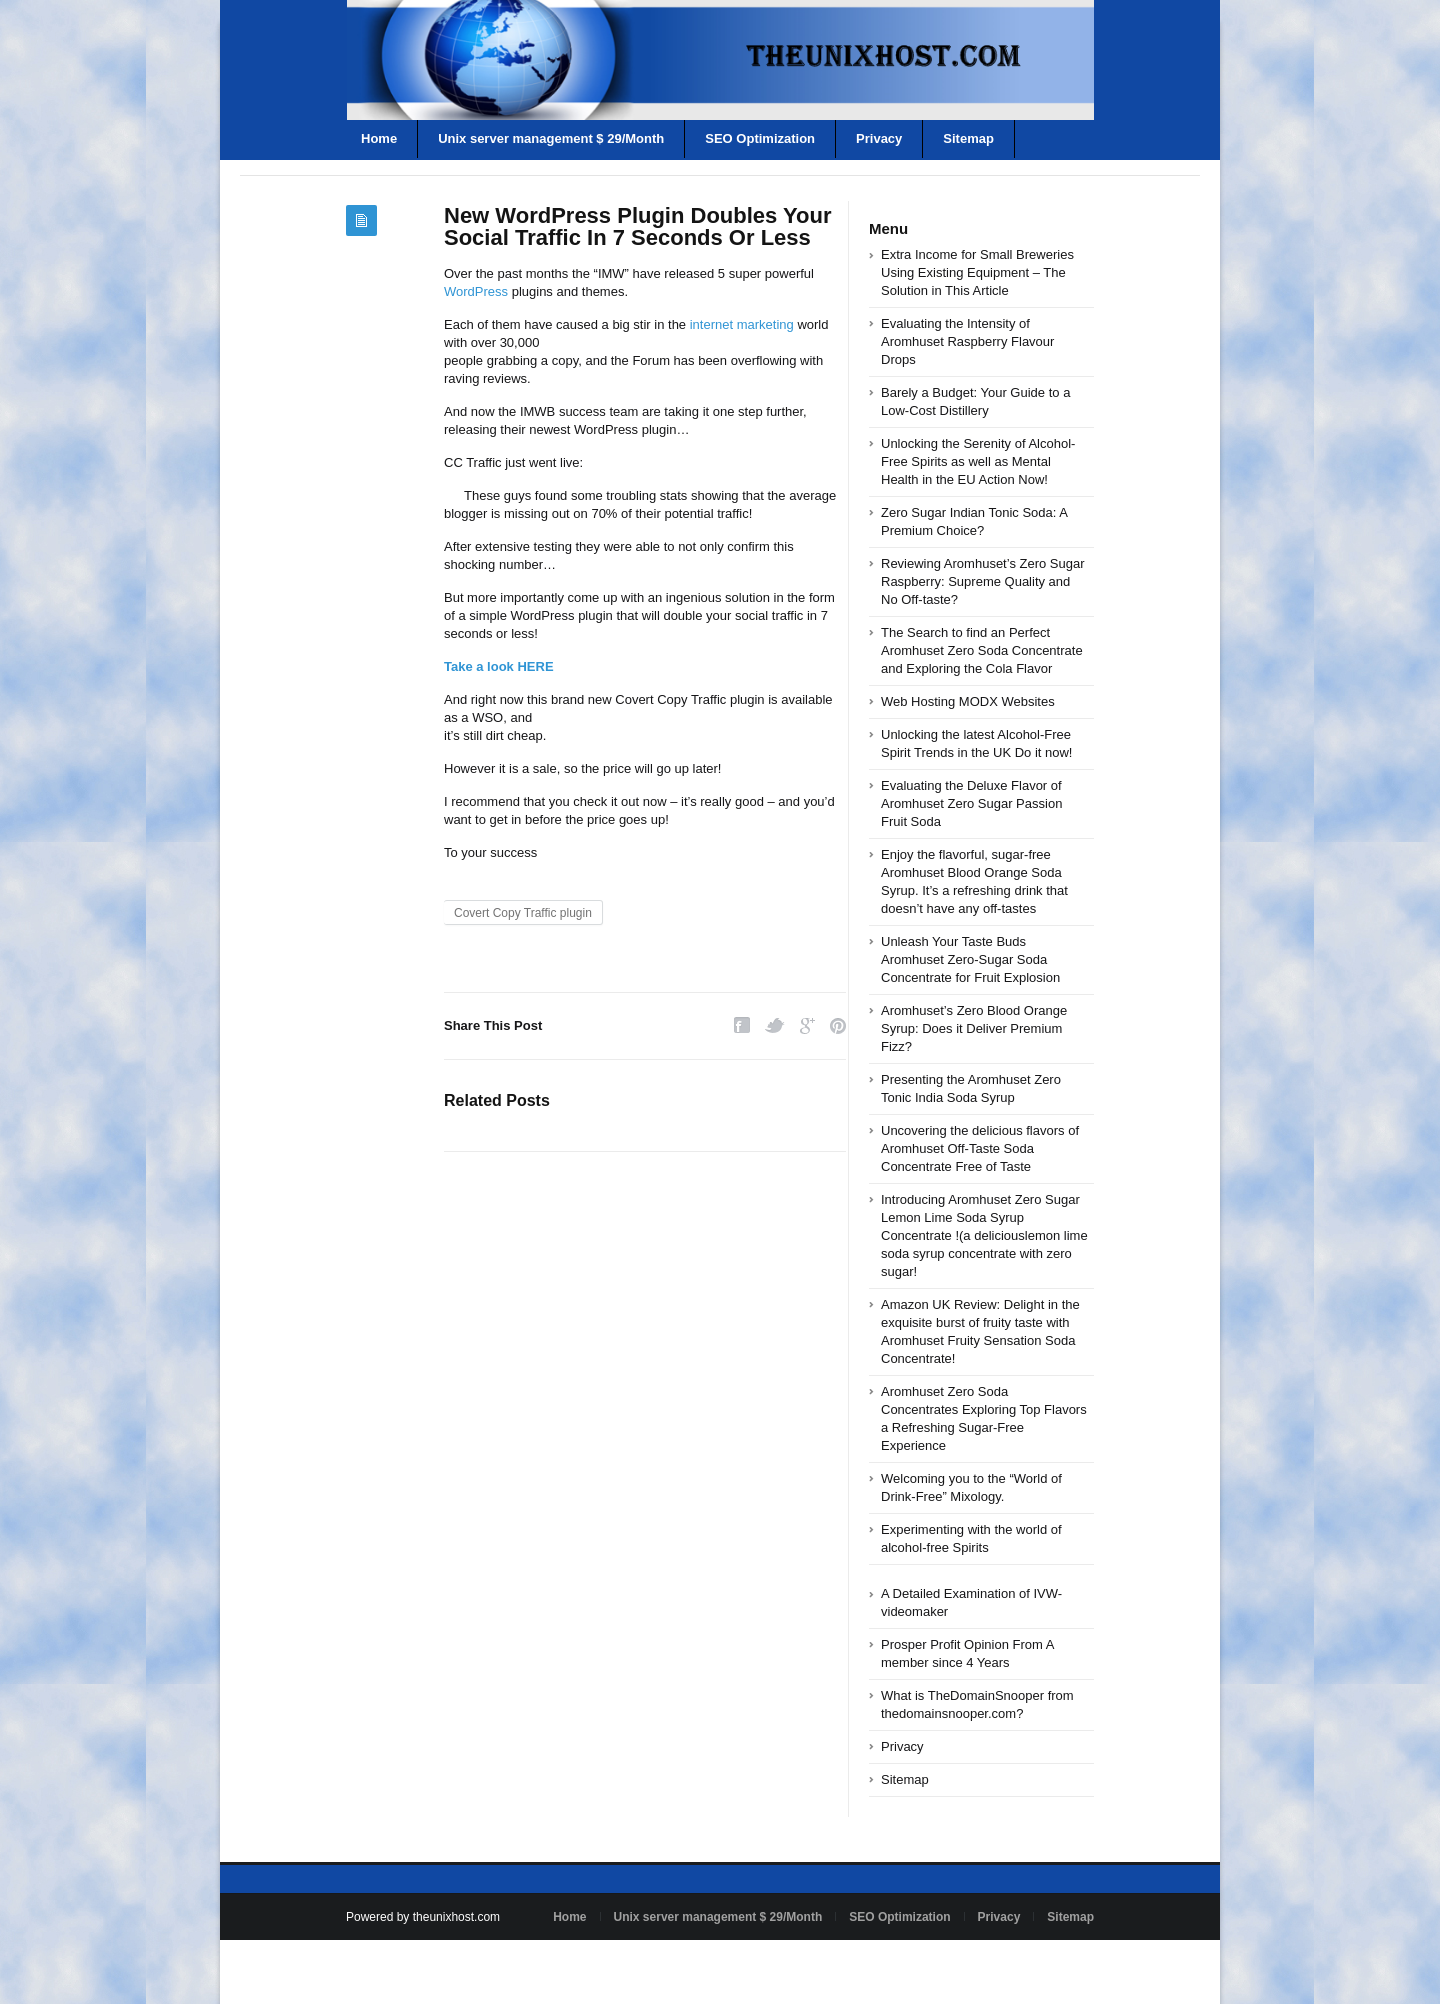 This screenshot has height=2004, width=1440. What do you see at coordinates (423, 1917) in the screenshot?
I see `Powered by theunixhost.com` at bounding box center [423, 1917].